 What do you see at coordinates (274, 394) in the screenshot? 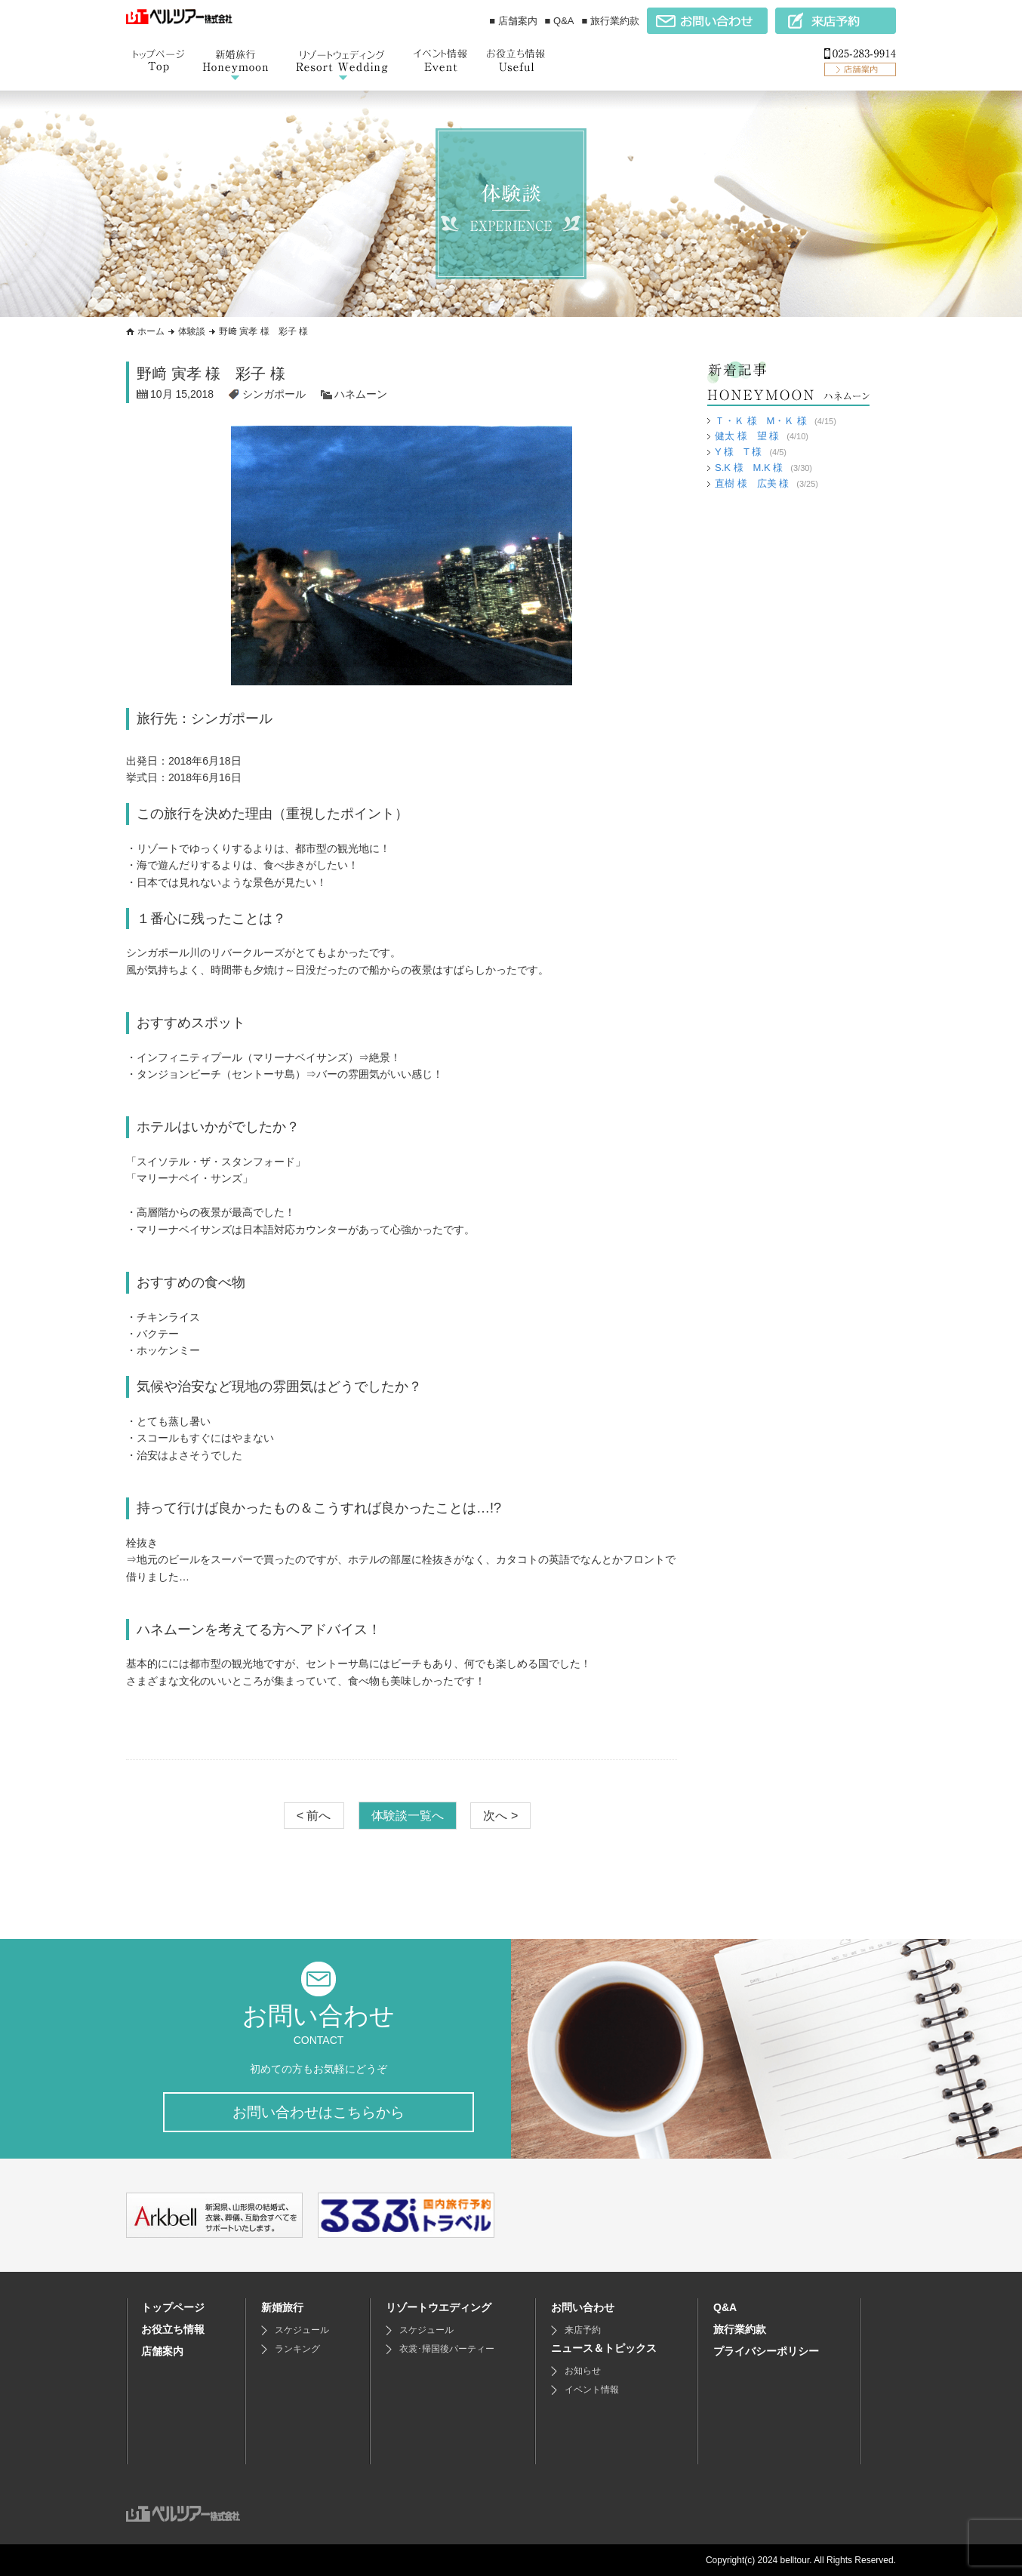
I see `シンガポール` at bounding box center [274, 394].